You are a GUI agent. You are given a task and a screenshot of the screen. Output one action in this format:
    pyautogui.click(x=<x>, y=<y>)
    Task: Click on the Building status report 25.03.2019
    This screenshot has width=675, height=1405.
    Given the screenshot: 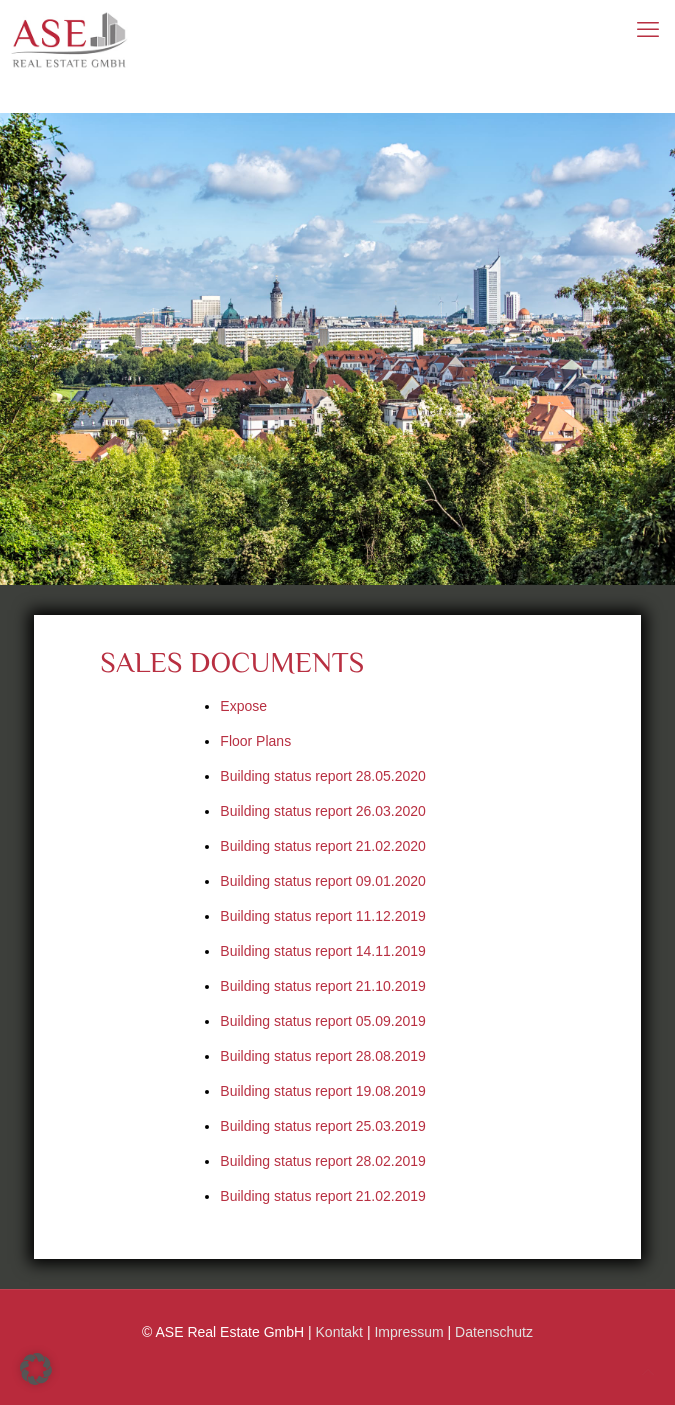 What is the action you would take?
    pyautogui.click(x=322, y=1126)
    